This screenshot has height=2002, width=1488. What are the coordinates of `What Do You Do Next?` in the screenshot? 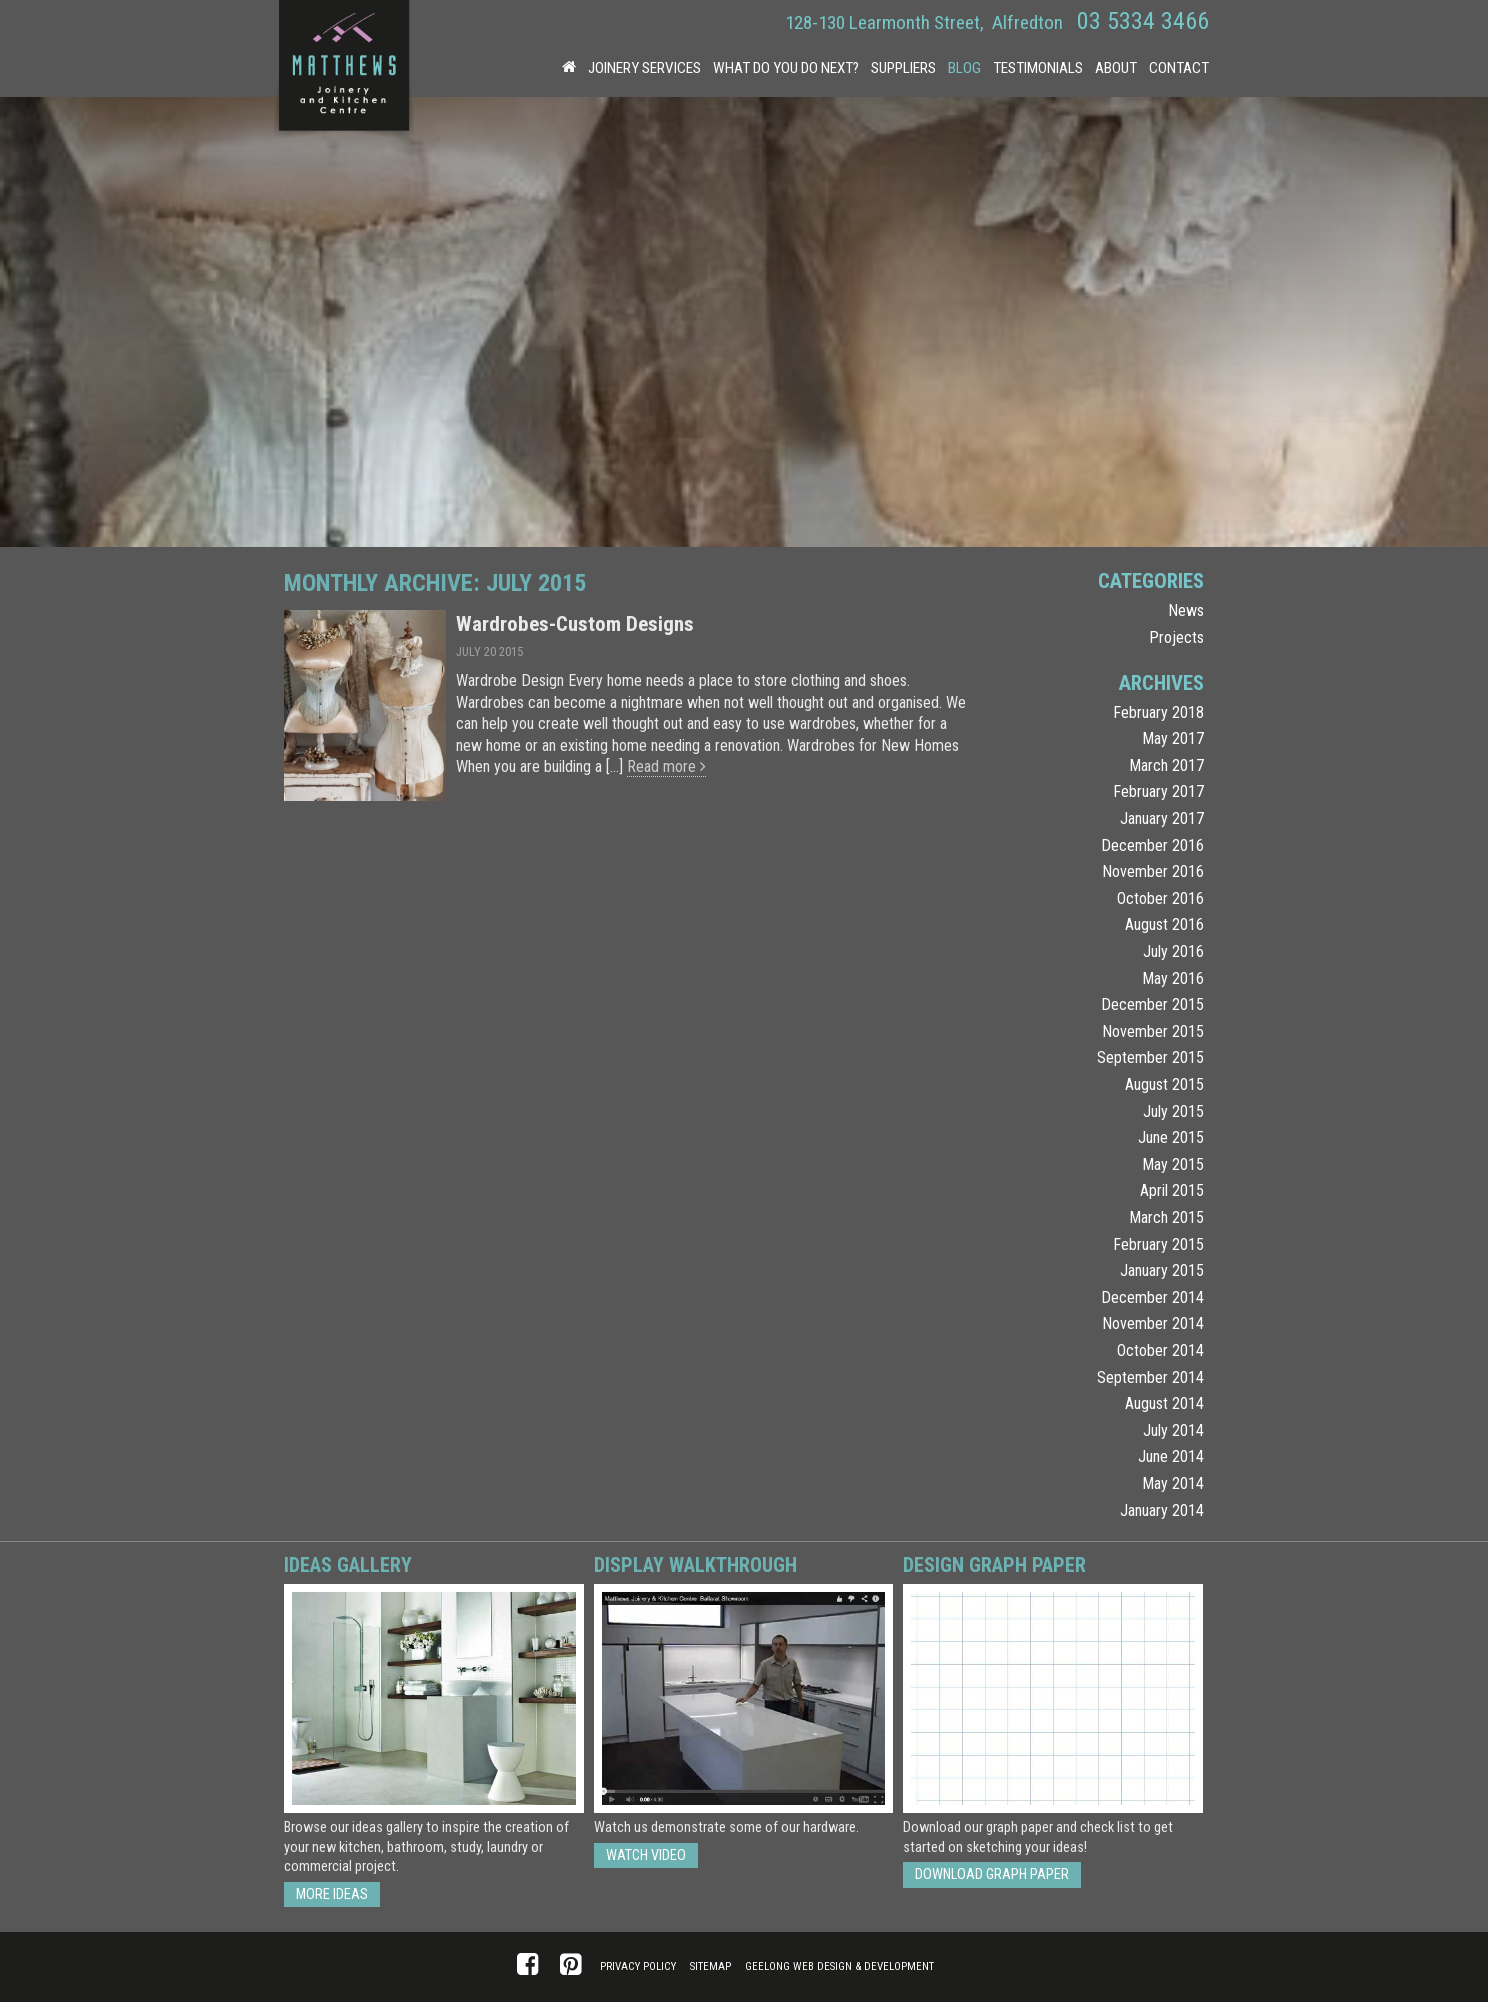 It's located at (786, 68).